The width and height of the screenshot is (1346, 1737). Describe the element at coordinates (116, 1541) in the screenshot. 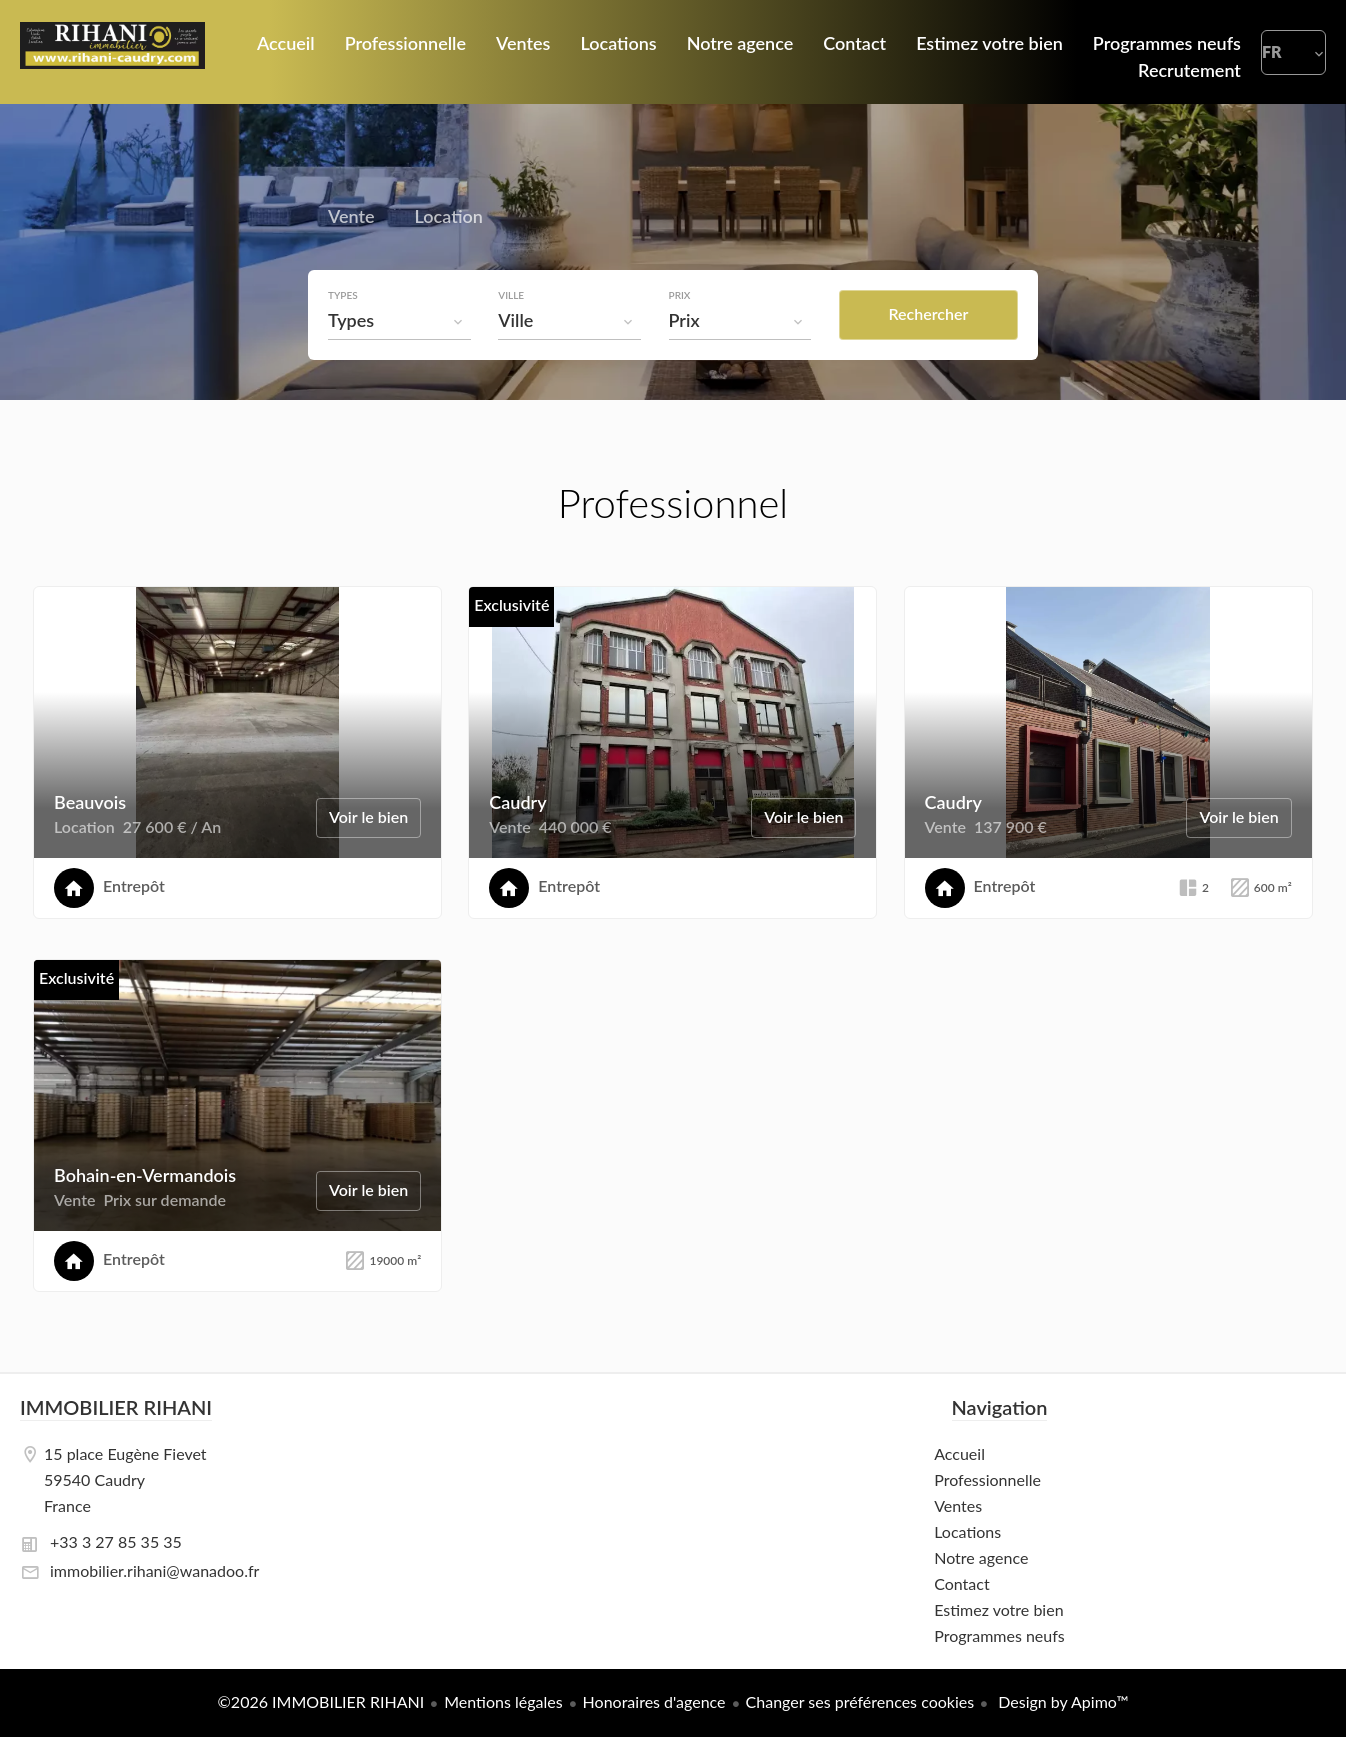

I see `+33 3 27 85 35 35` at that location.